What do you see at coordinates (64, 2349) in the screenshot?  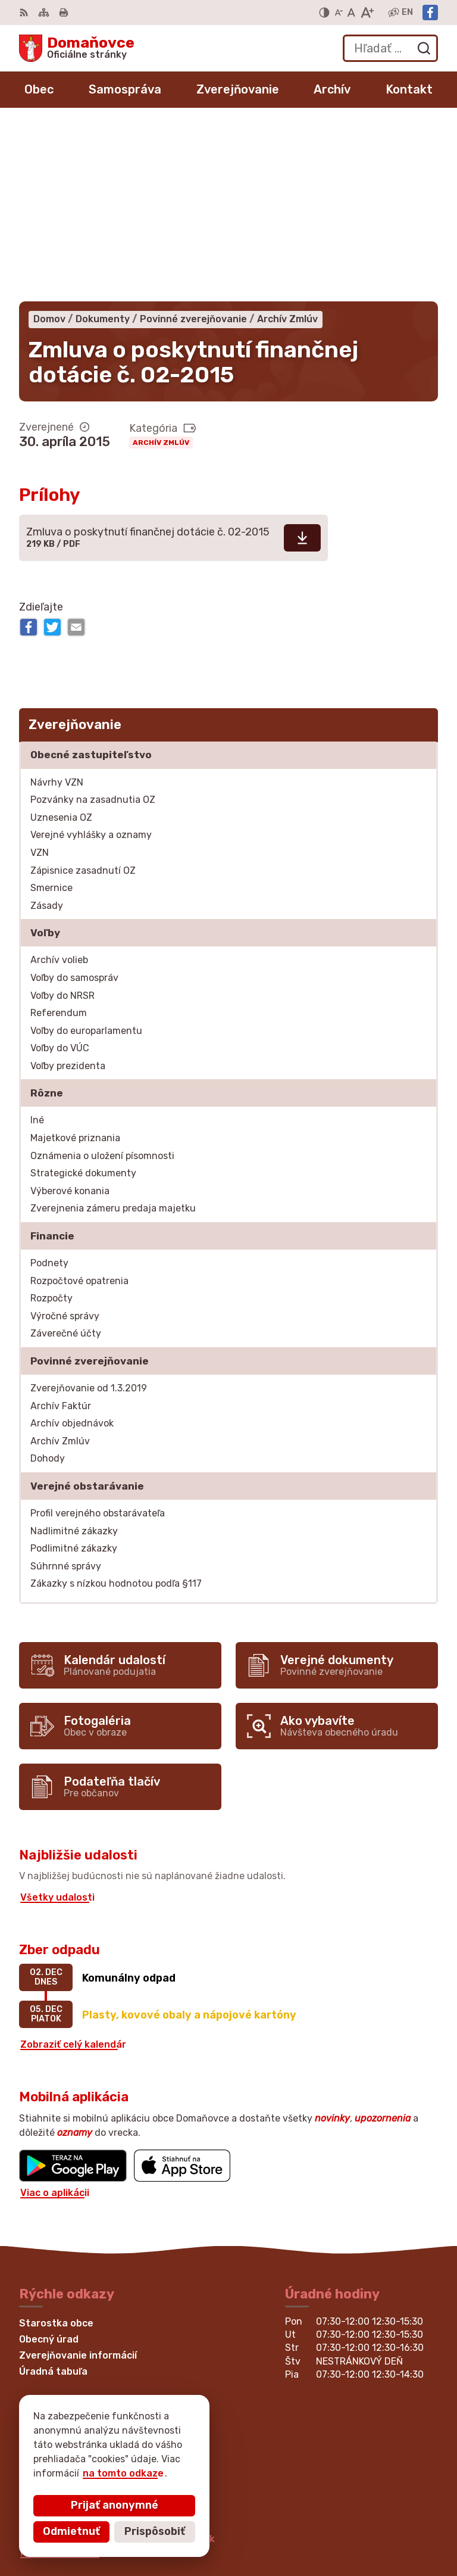 I see `+421 53 429 70 46` at bounding box center [64, 2349].